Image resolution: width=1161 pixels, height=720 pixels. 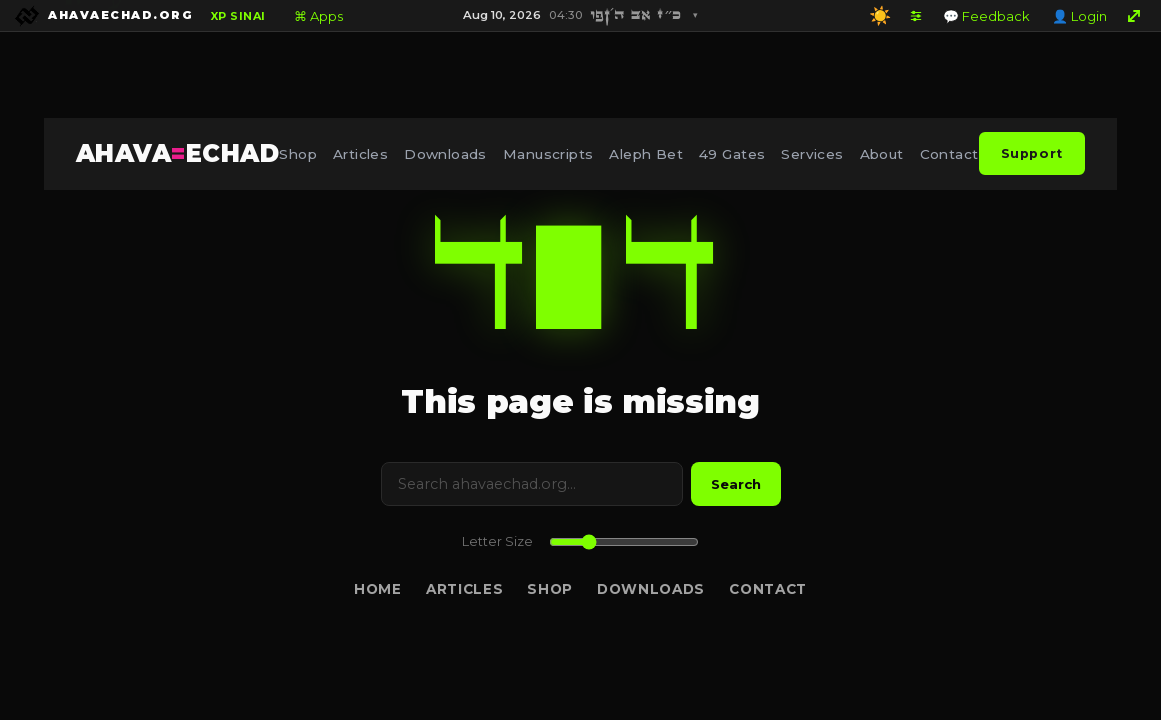 What do you see at coordinates (445, 154) in the screenshot?
I see `Downloads` at bounding box center [445, 154].